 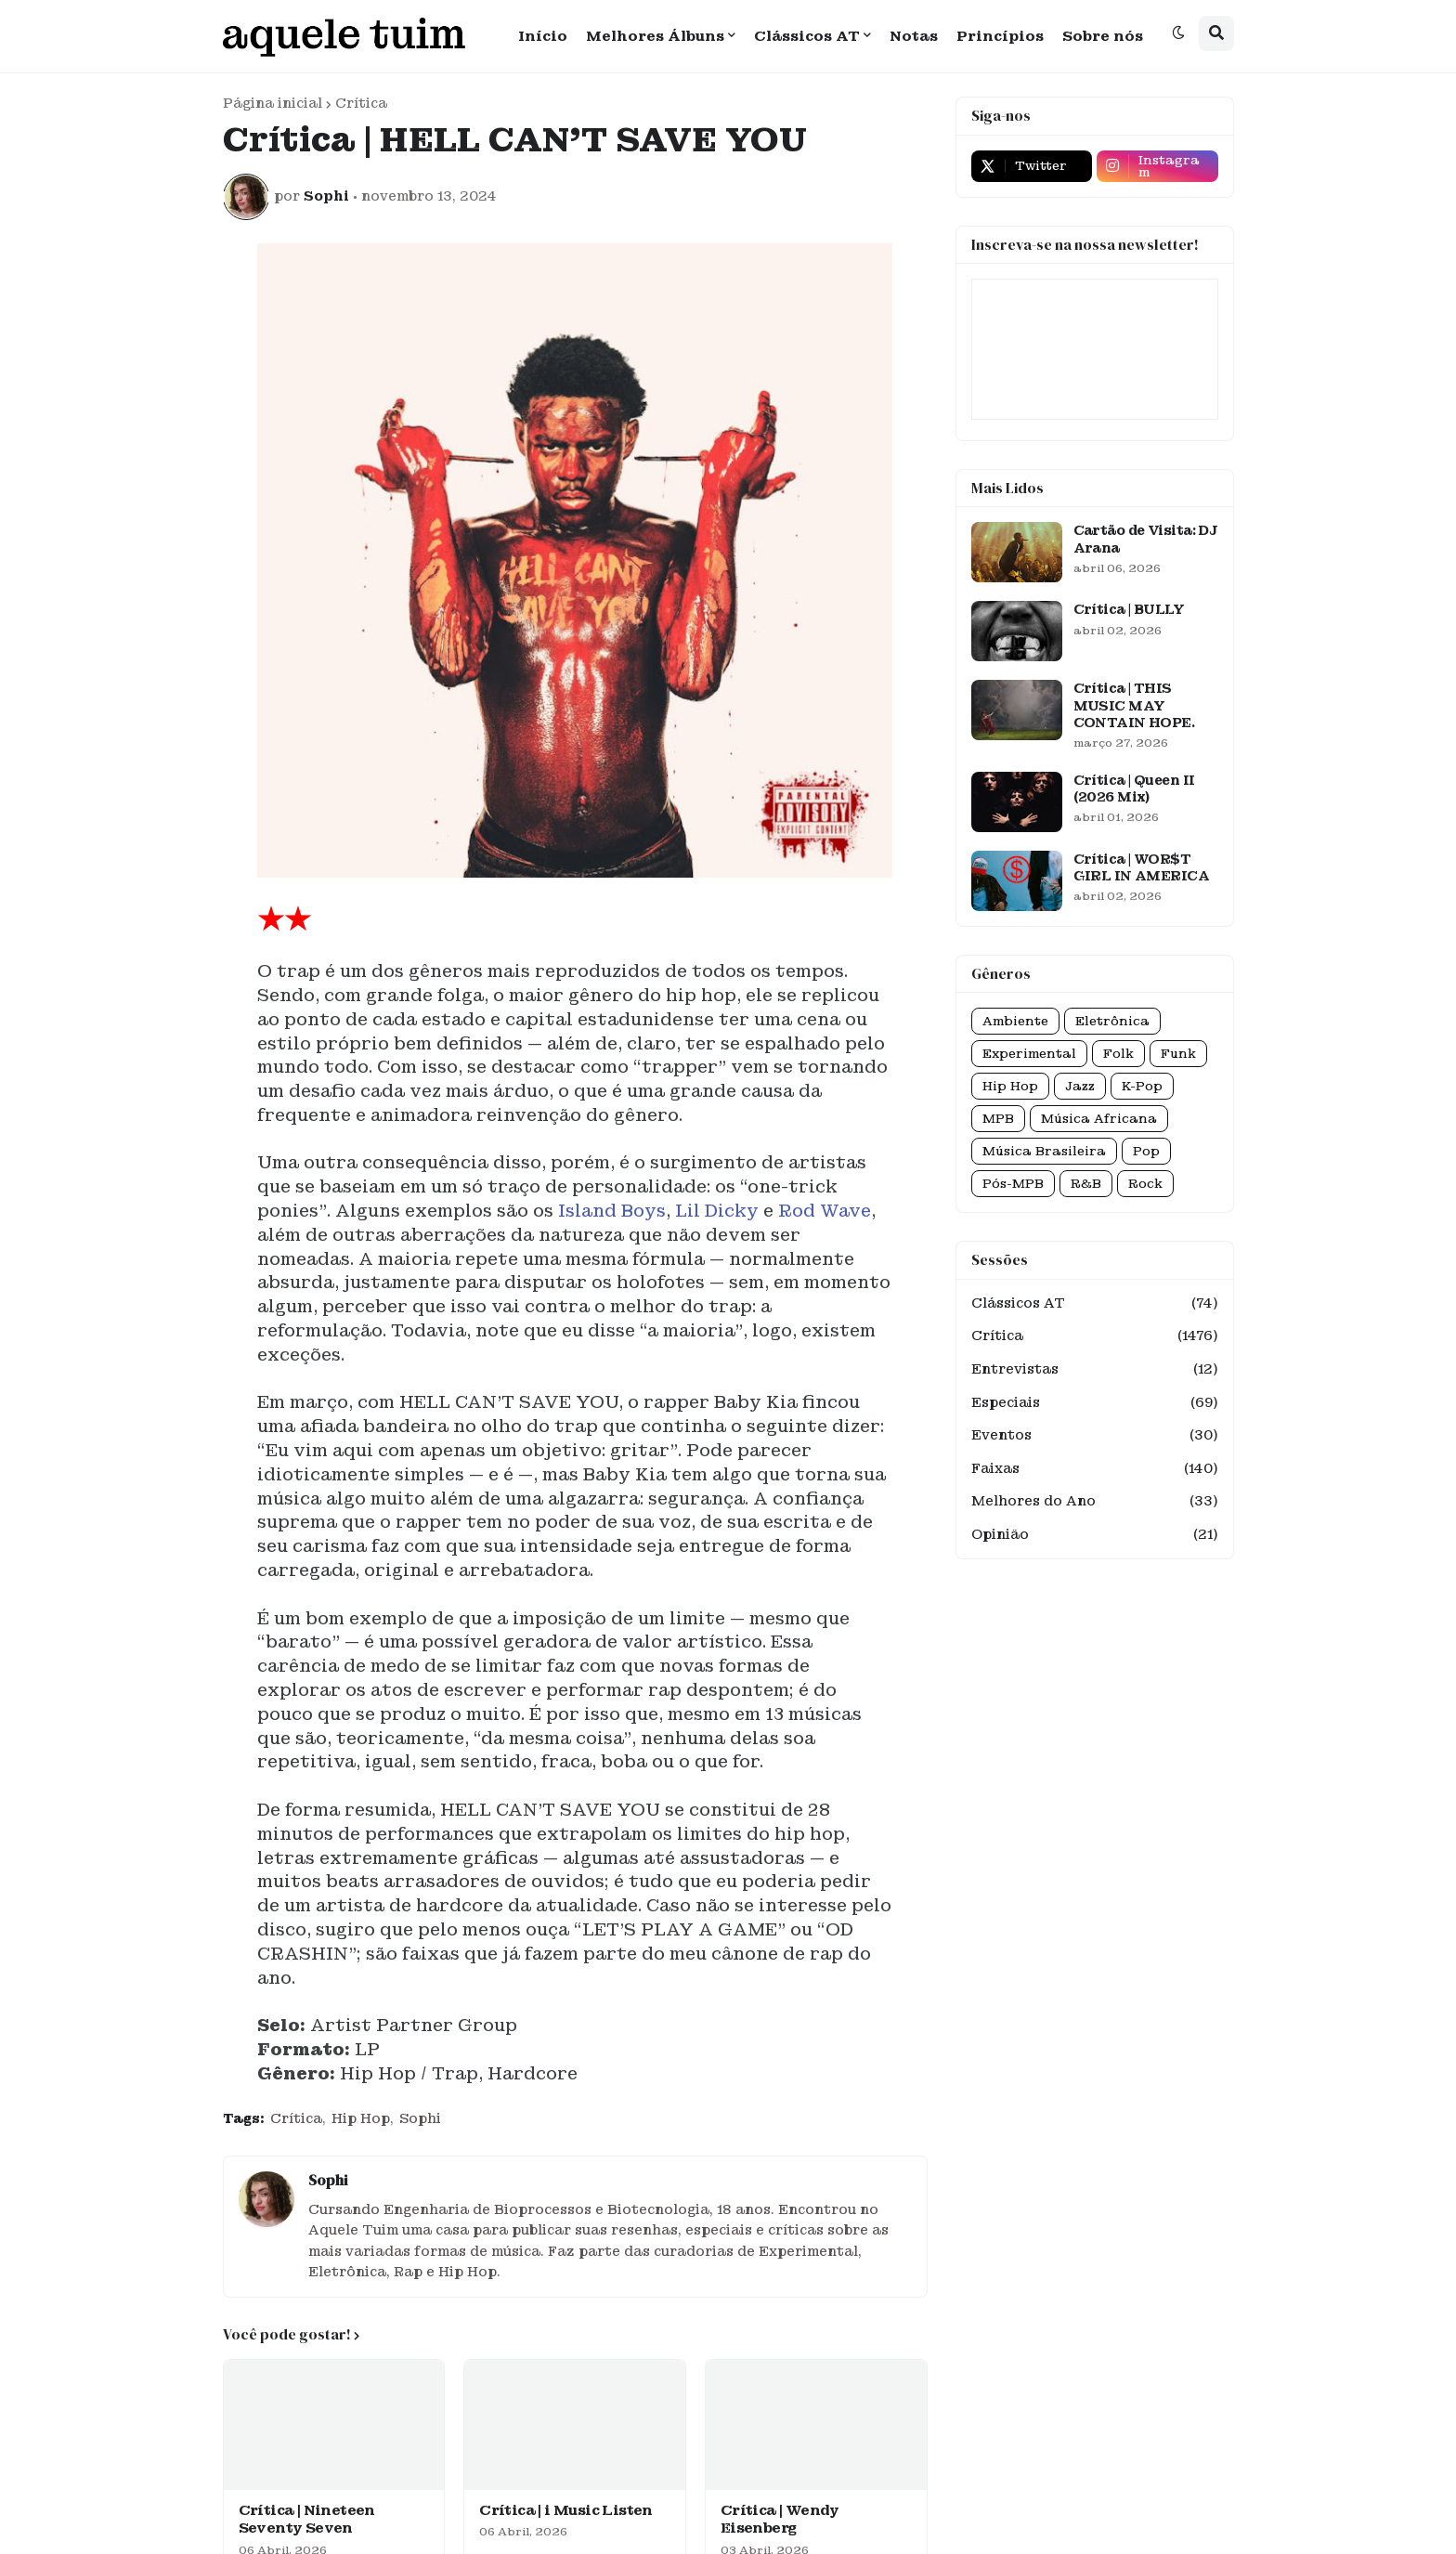 What do you see at coordinates (1094, 1469) in the screenshot?
I see `Faixas` at bounding box center [1094, 1469].